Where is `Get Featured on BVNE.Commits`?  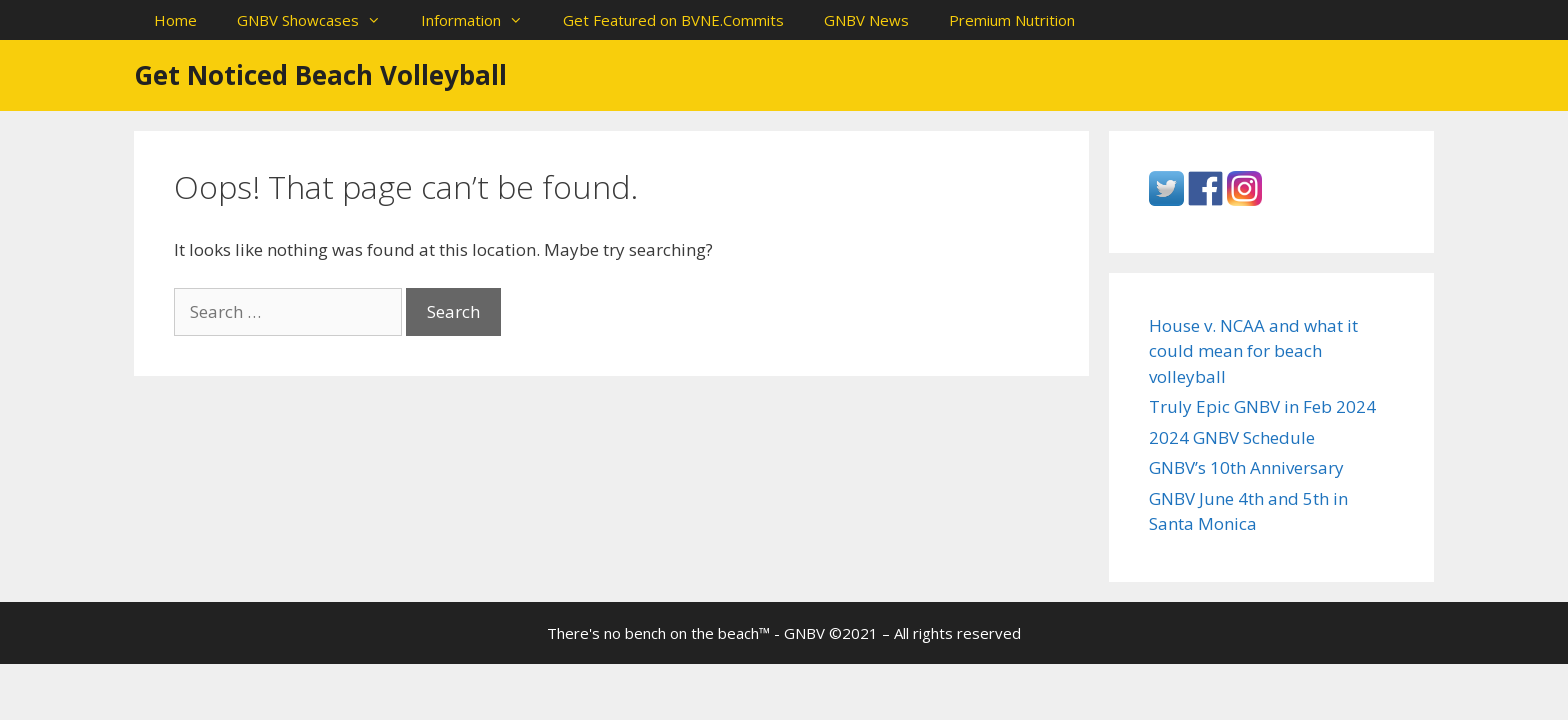 Get Featured on BVNE.Commits is located at coordinates (673, 20).